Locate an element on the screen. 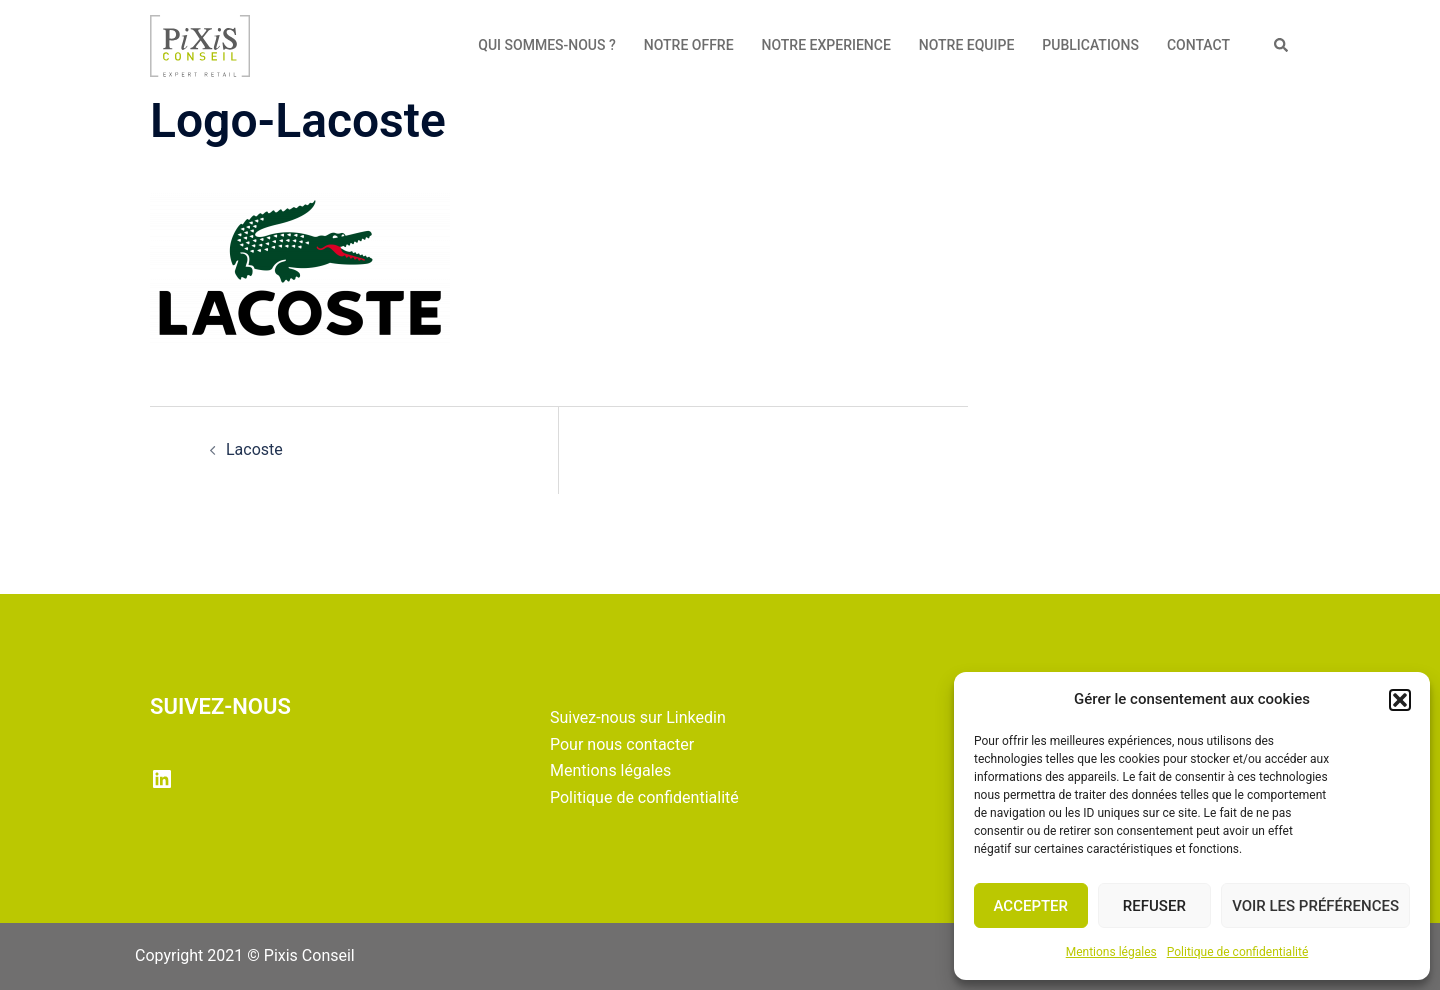 Image resolution: width=1440 pixels, height=990 pixels. CONTACT is located at coordinates (1198, 45).